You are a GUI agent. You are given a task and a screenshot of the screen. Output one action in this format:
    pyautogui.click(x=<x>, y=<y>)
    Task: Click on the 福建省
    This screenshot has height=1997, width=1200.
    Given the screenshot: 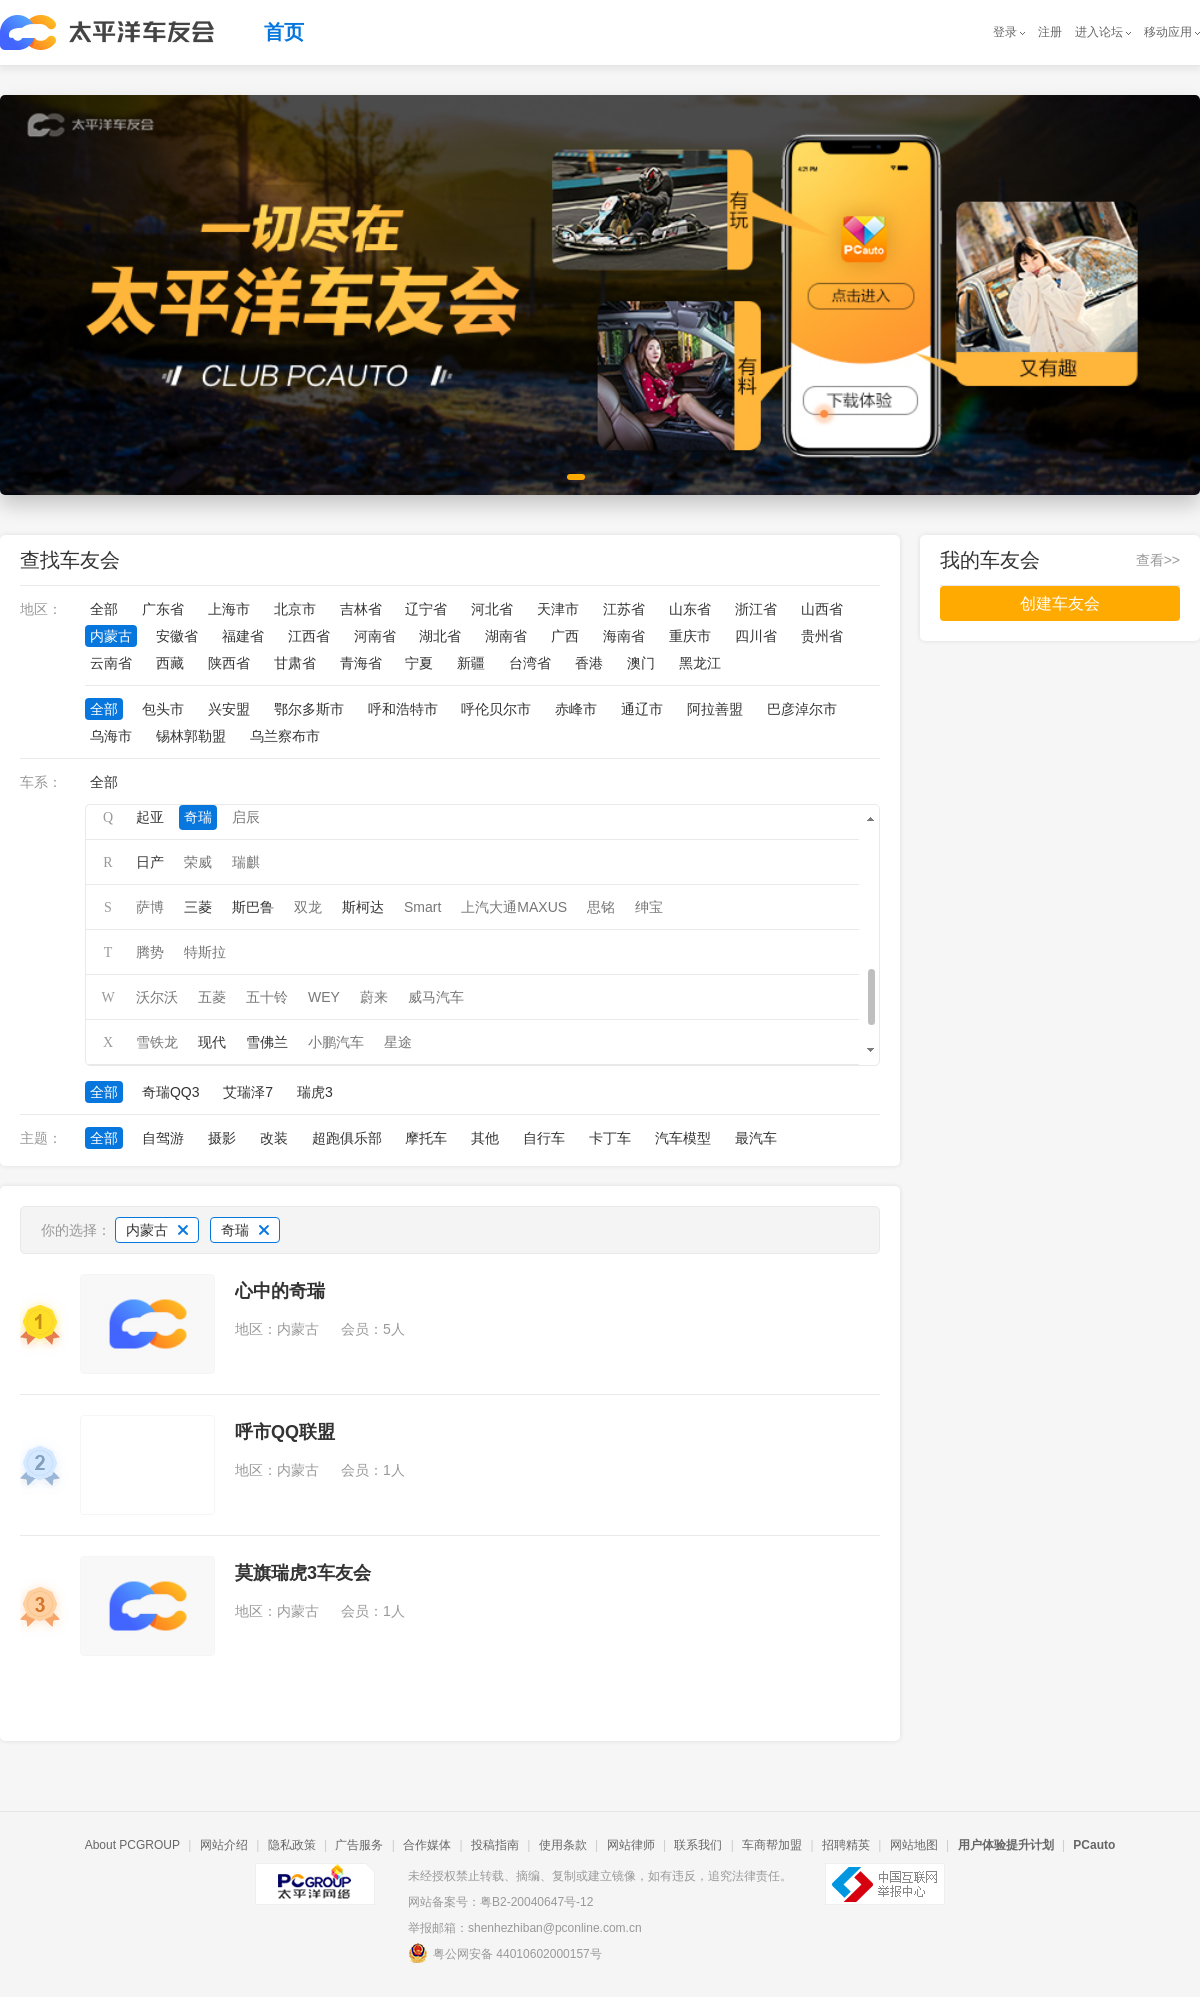 What is the action you would take?
    pyautogui.click(x=243, y=636)
    